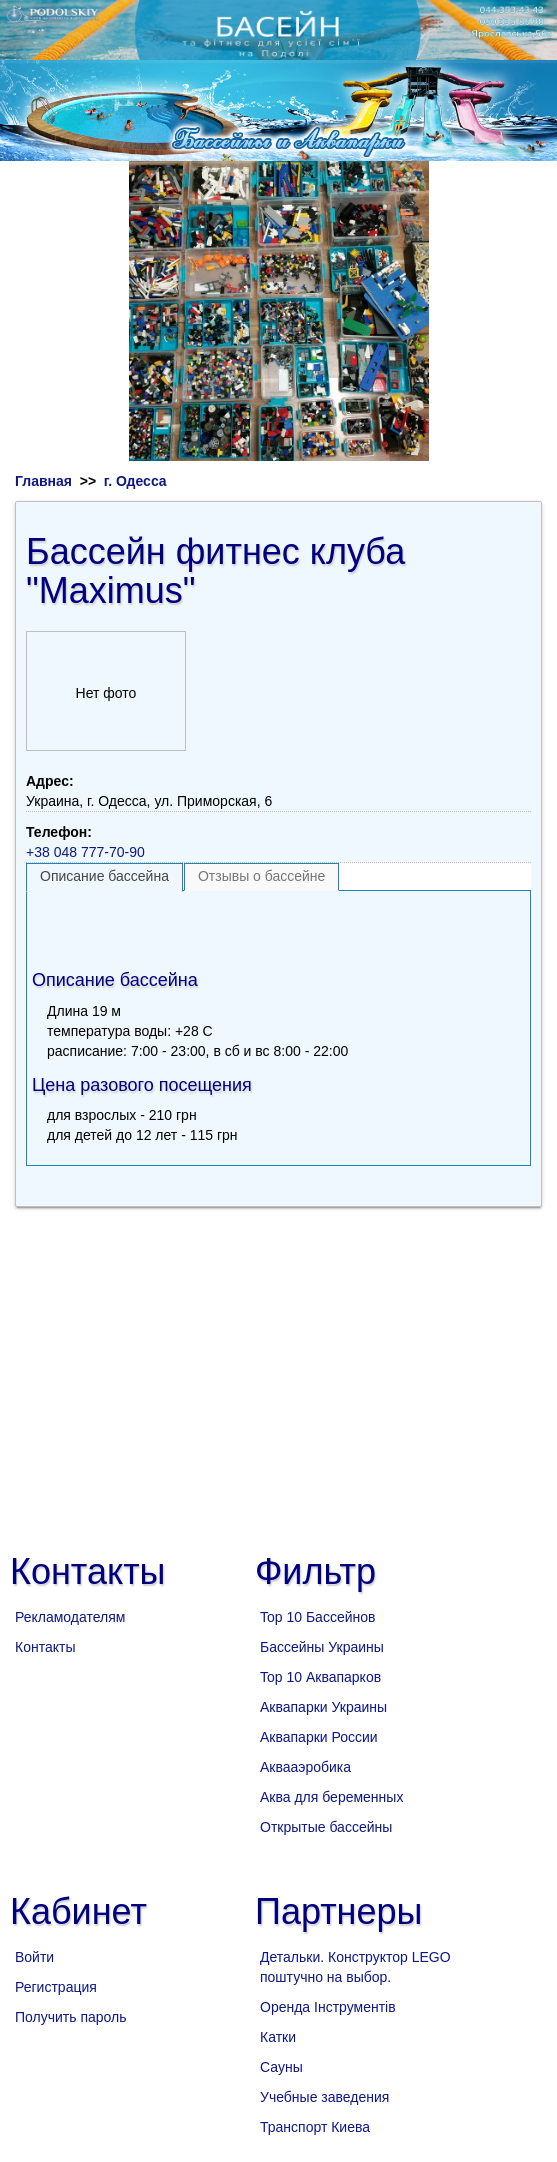  What do you see at coordinates (317, 1617) in the screenshot?
I see `Top 10 Бассейнов` at bounding box center [317, 1617].